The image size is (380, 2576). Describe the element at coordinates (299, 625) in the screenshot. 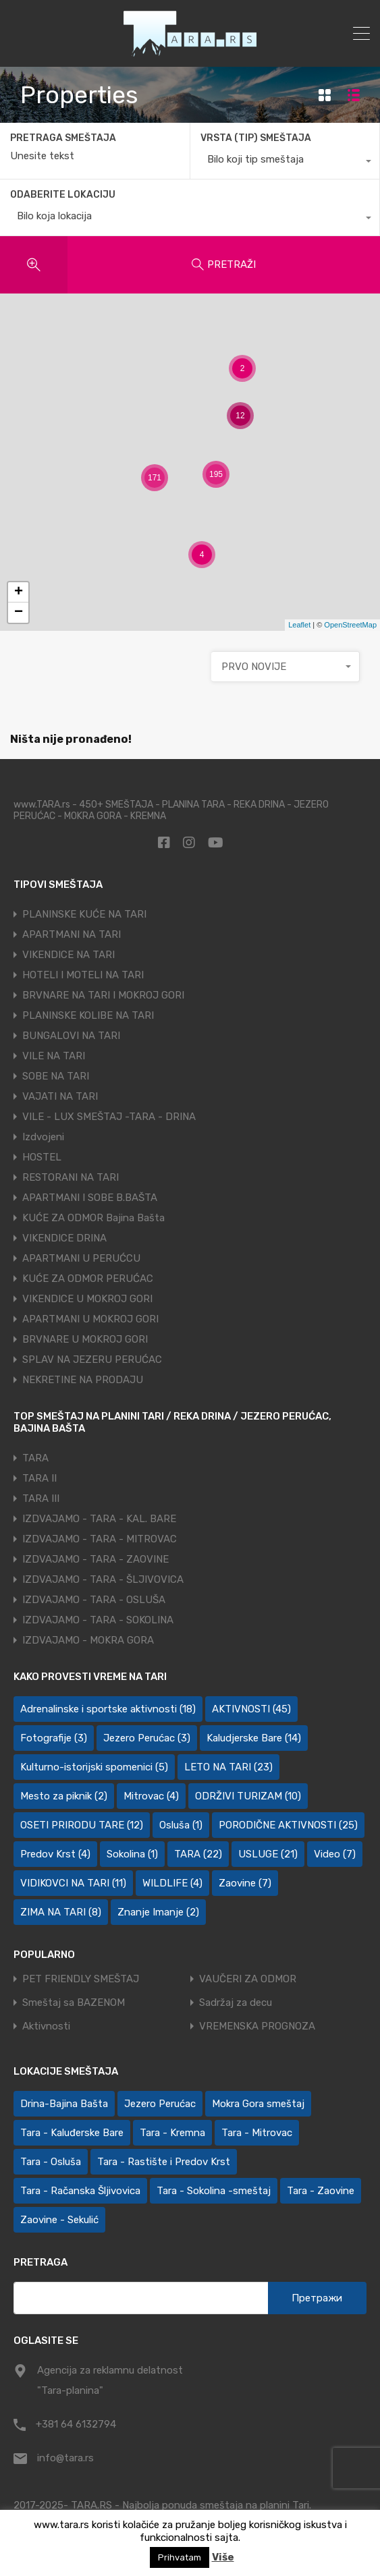

I see `Leaflet` at that location.